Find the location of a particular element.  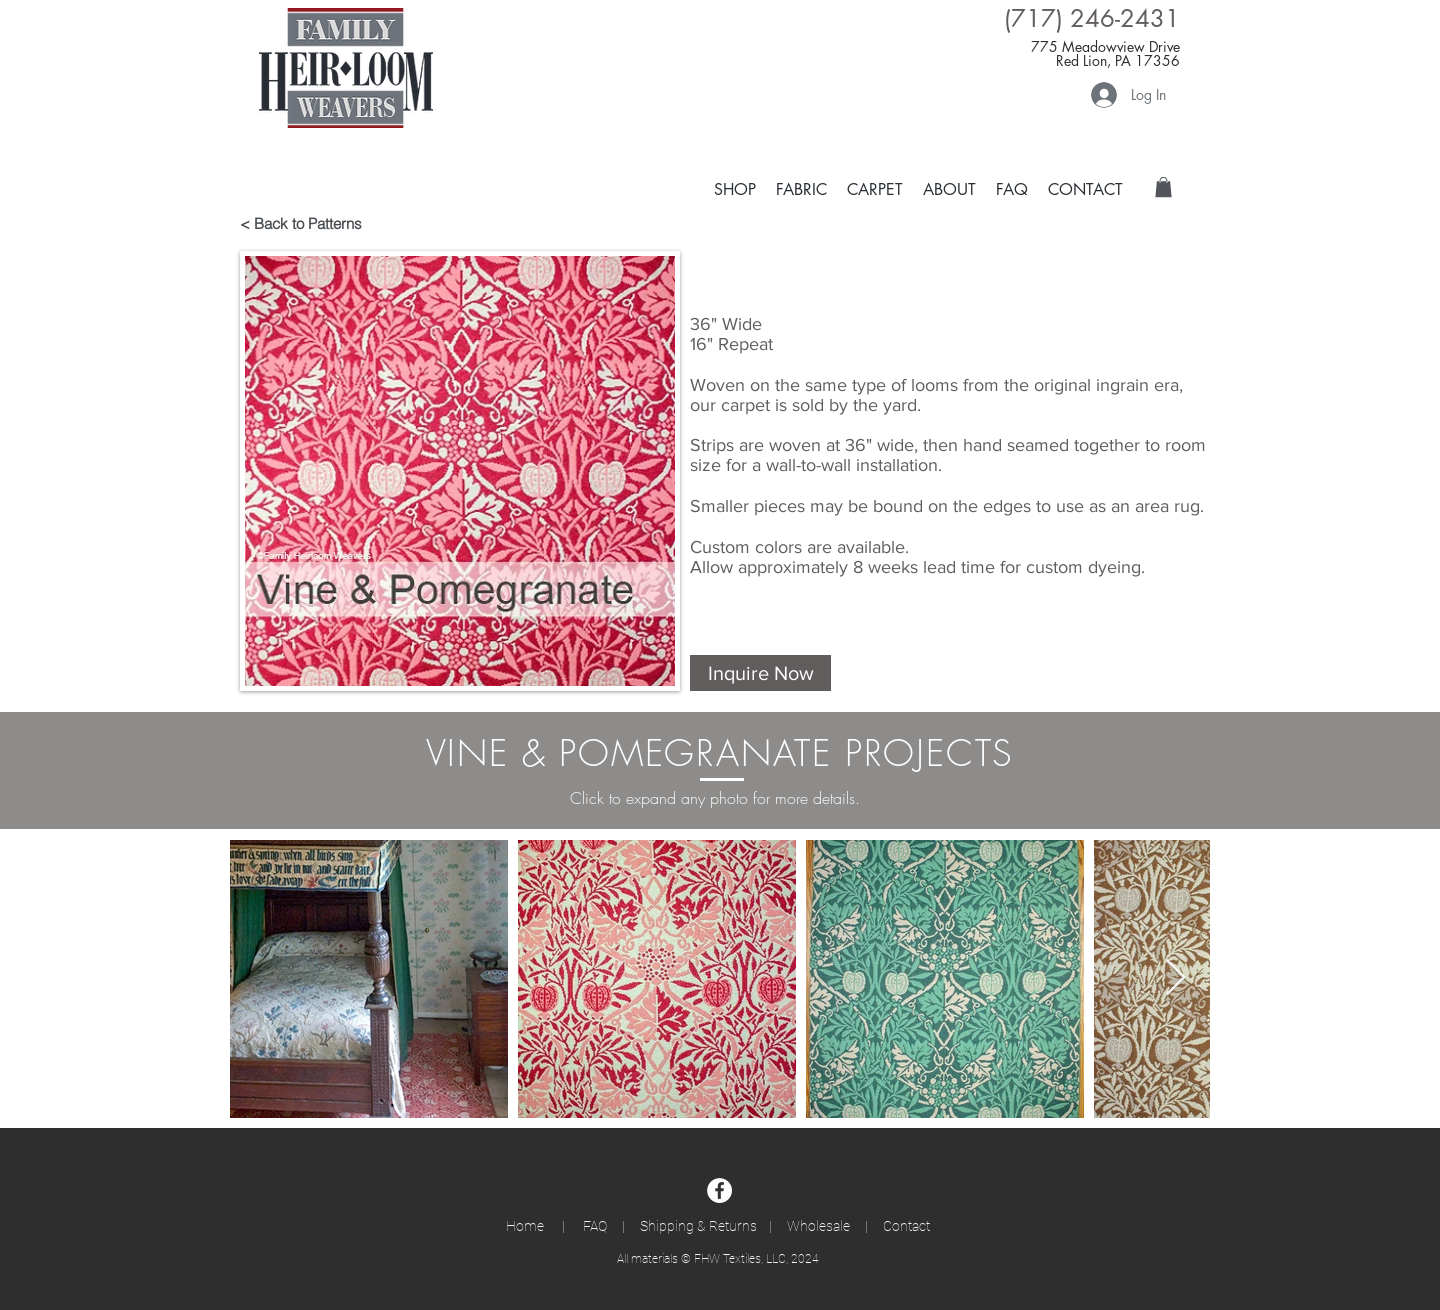

[< Back to Patterns] is located at coordinates (311, 223).